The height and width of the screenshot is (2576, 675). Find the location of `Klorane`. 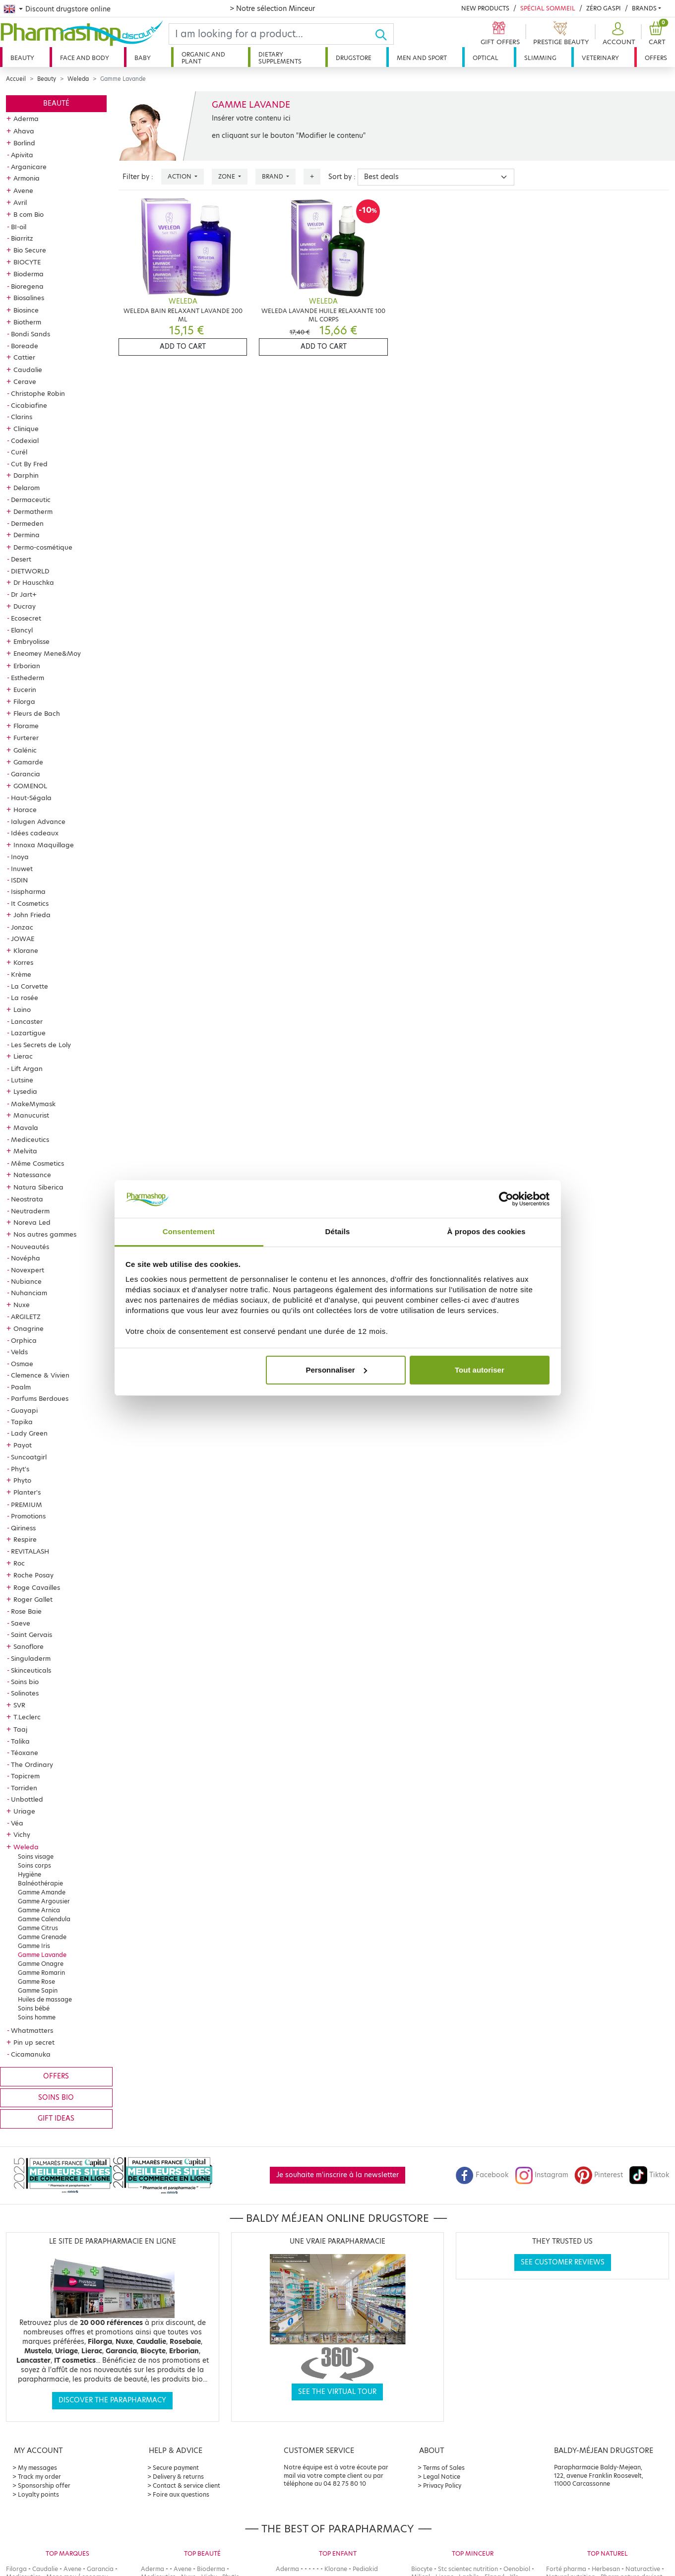

Klorane is located at coordinates (25, 950).